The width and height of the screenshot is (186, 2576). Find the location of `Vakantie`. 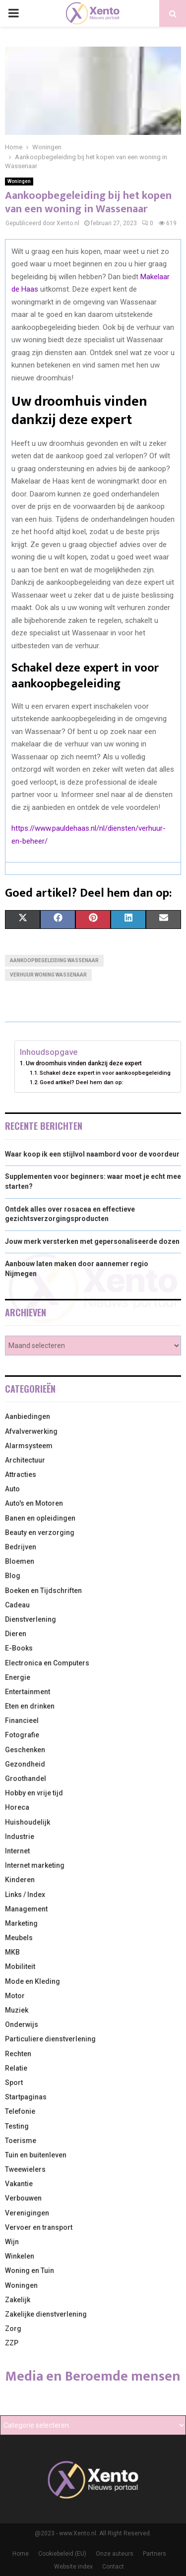

Vakantie is located at coordinates (19, 2184).